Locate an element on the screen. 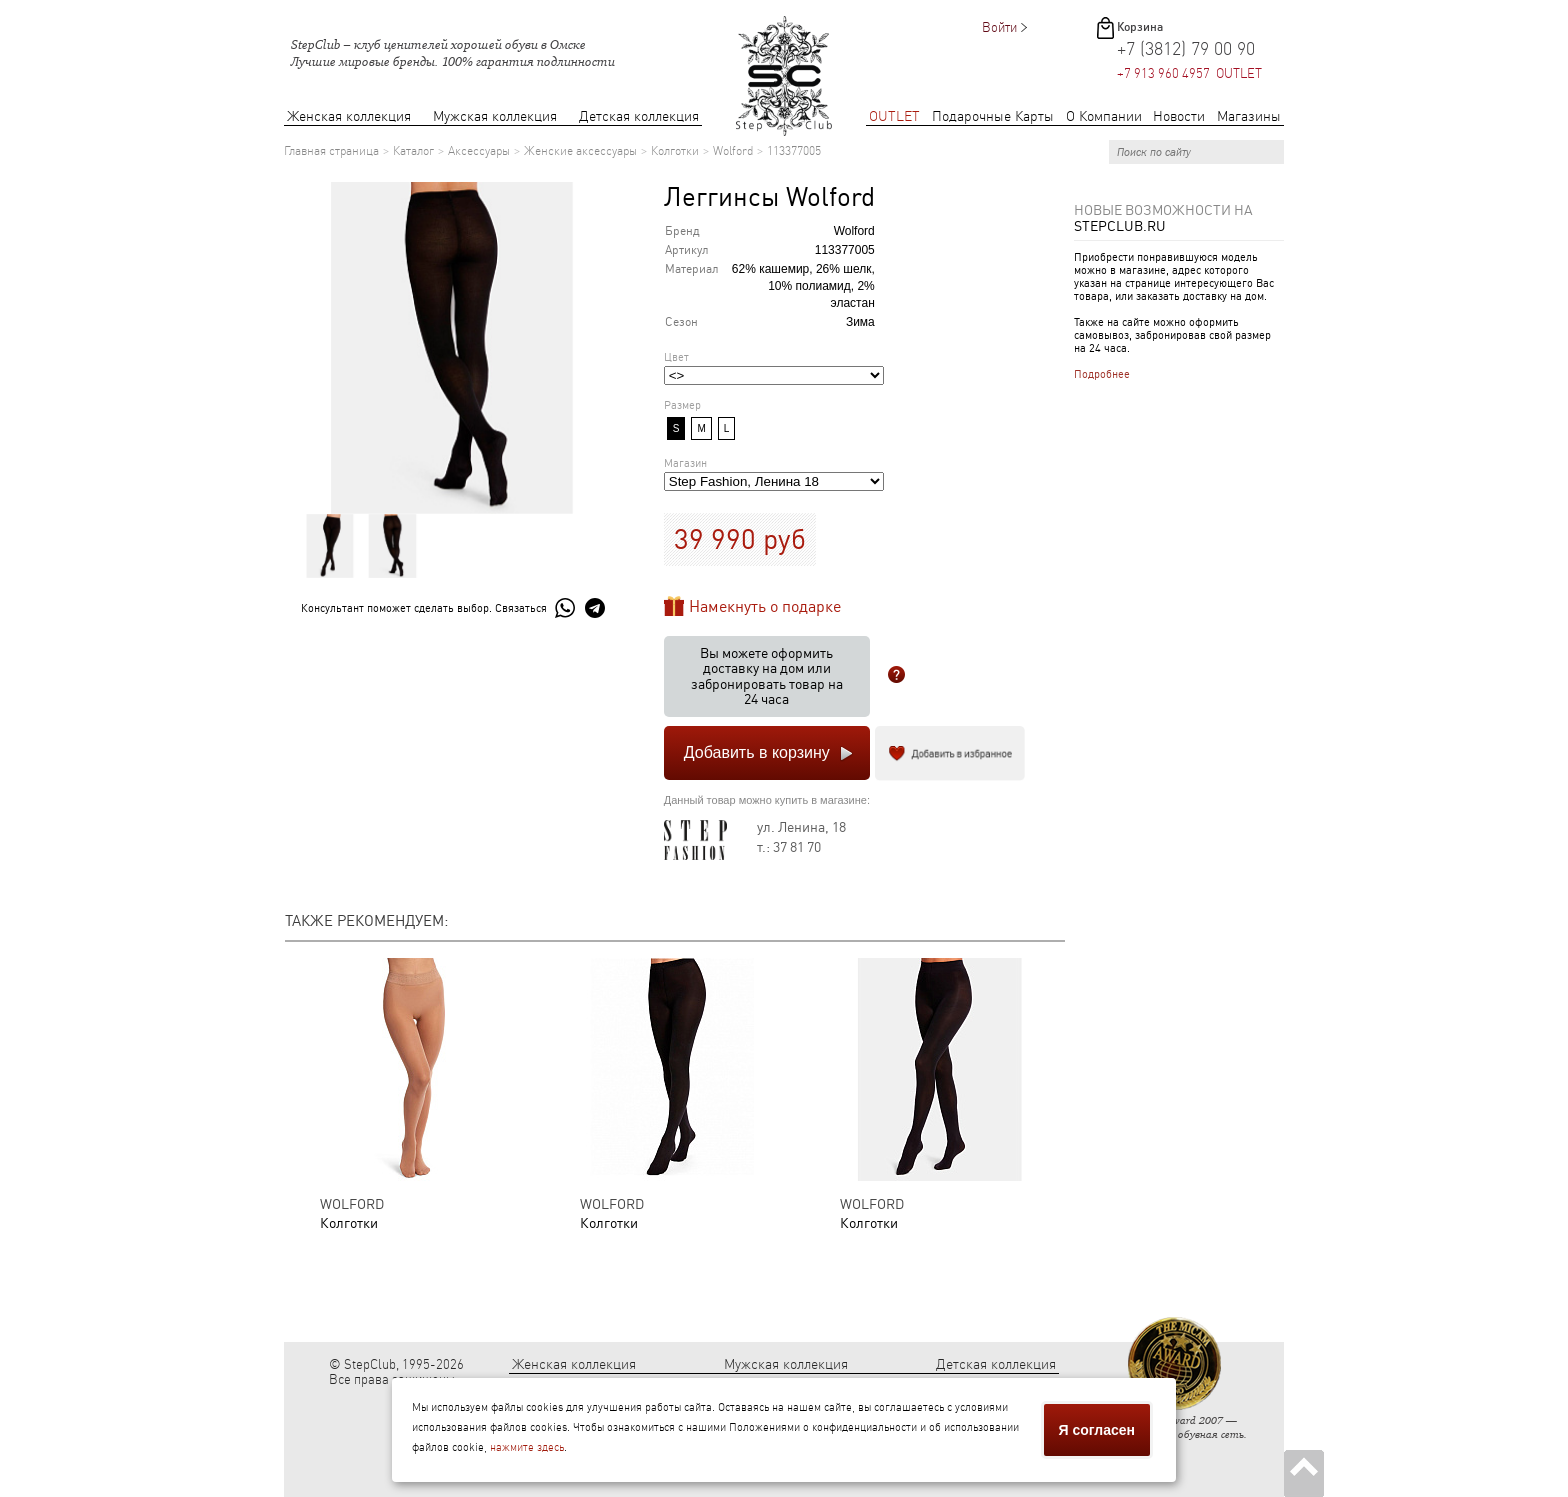  Детская коллекция is located at coordinates (639, 116).